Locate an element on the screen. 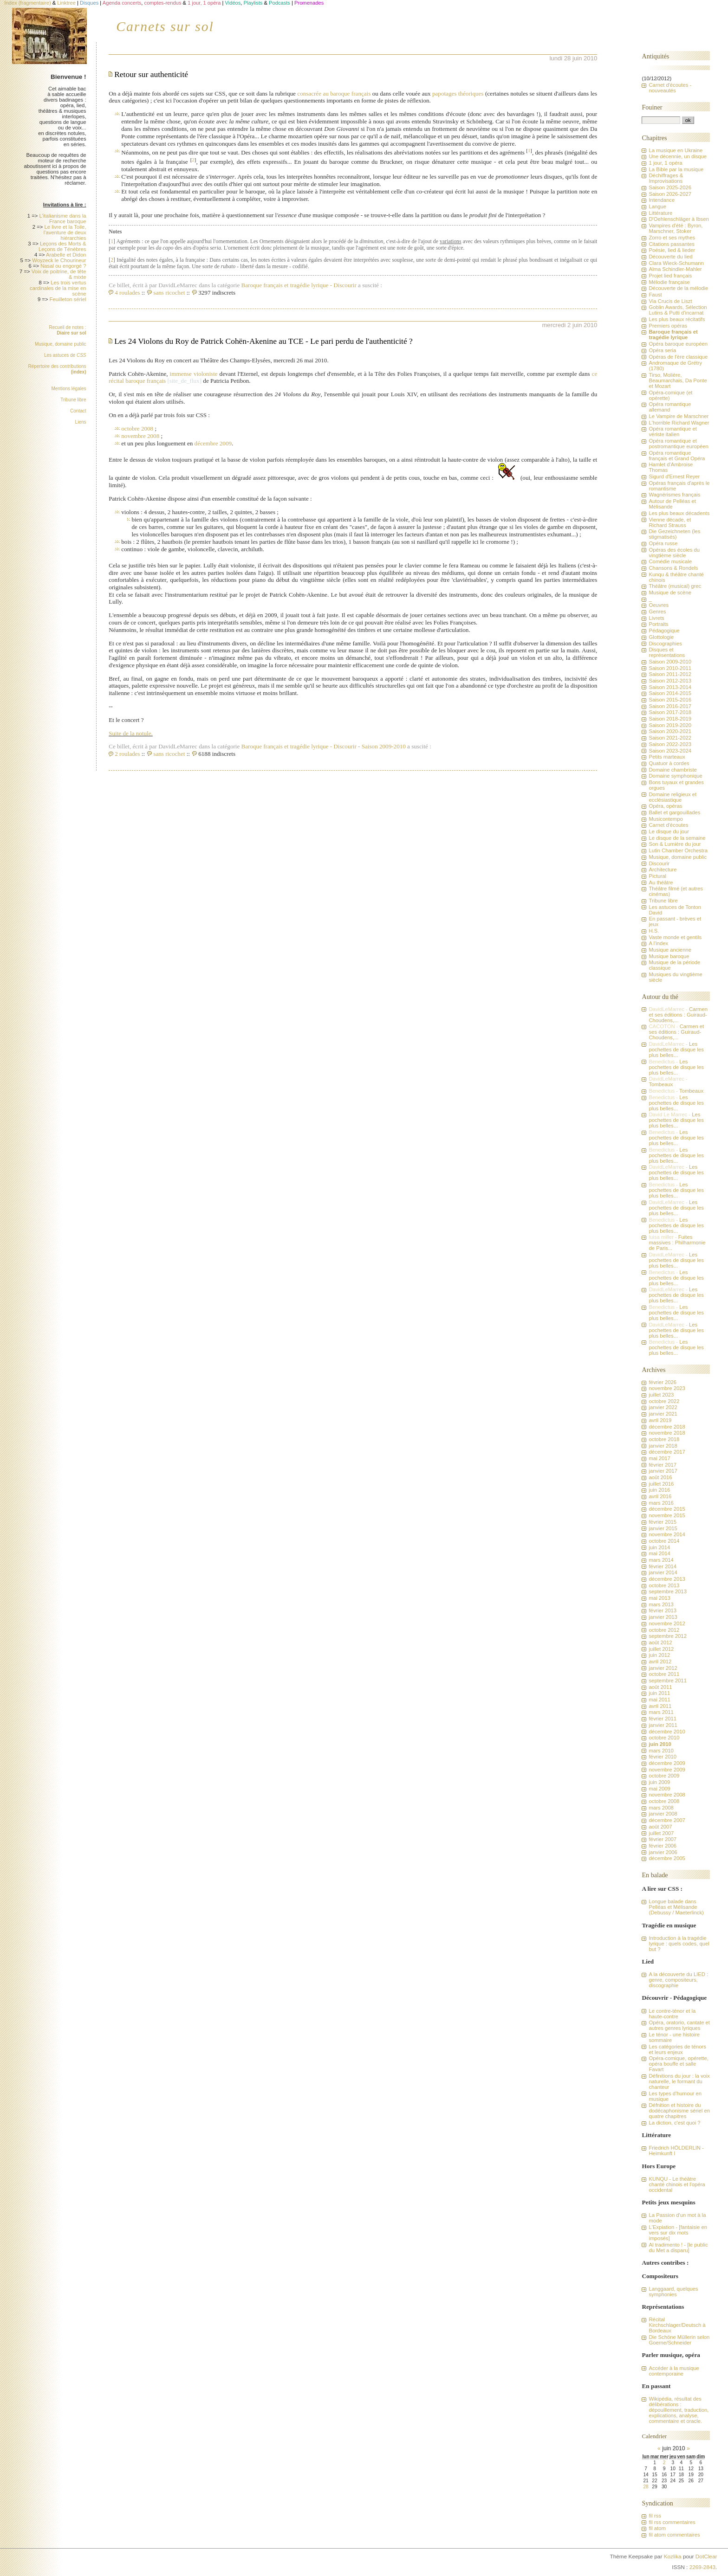 This screenshot has width=728, height=2576. décembre 2007 is located at coordinates (667, 1820).